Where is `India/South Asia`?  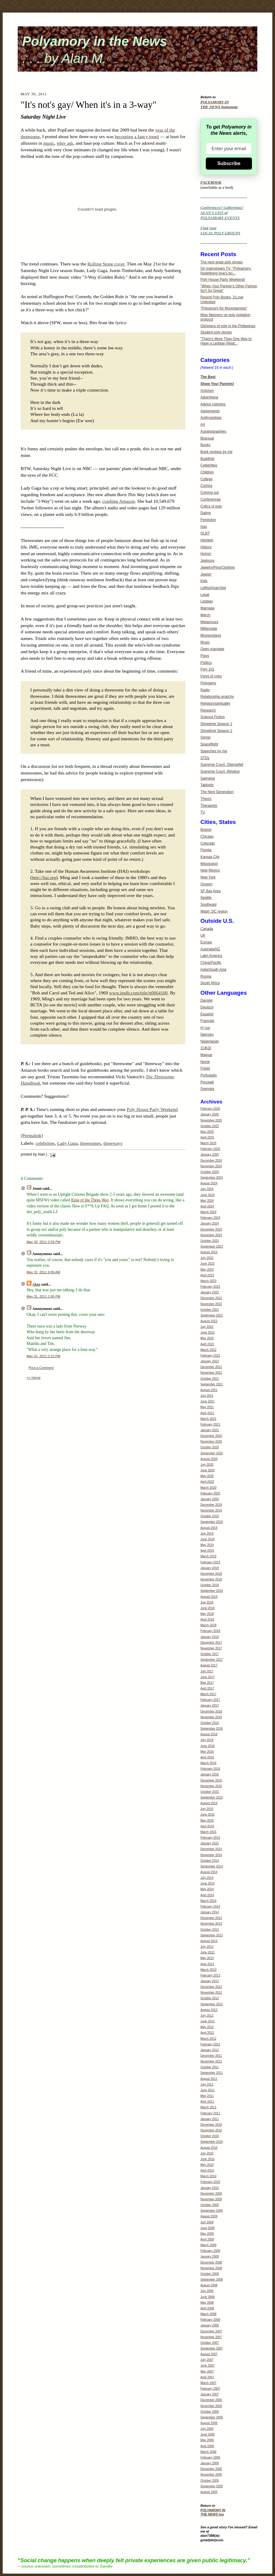 India/South Asia is located at coordinates (213, 969).